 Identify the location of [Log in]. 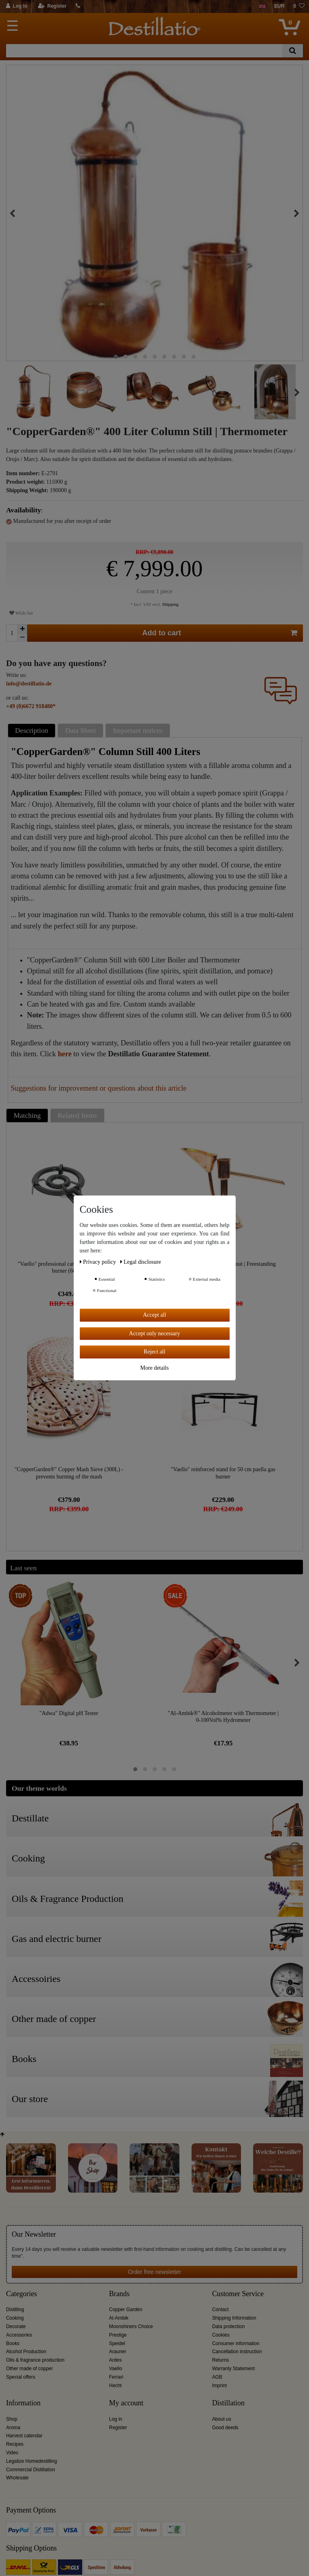
(17, 6).